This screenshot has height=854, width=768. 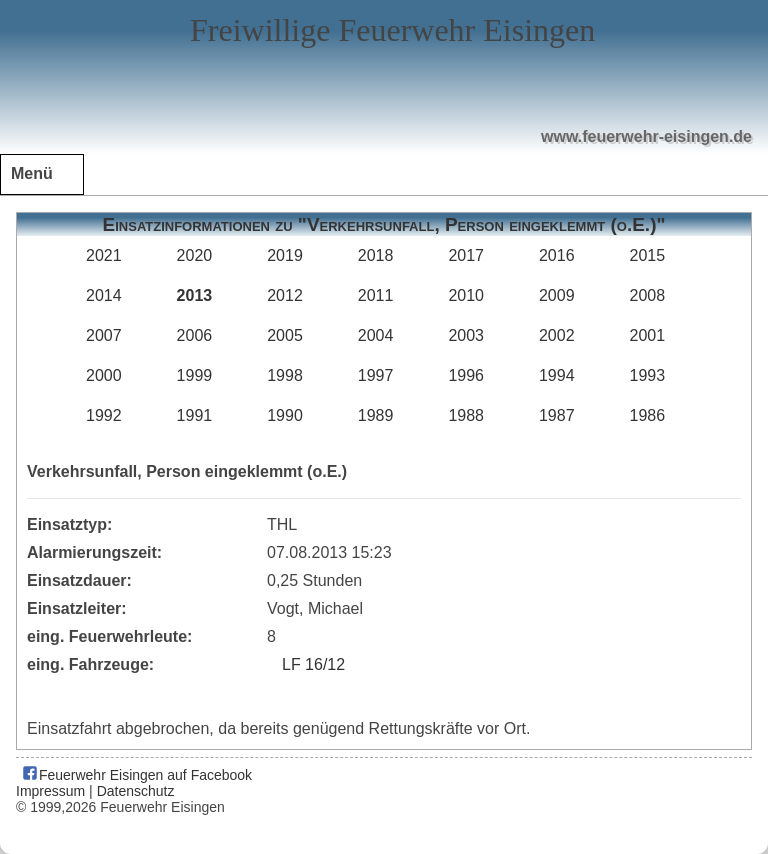 I want to click on 2000, so click(x=104, y=375).